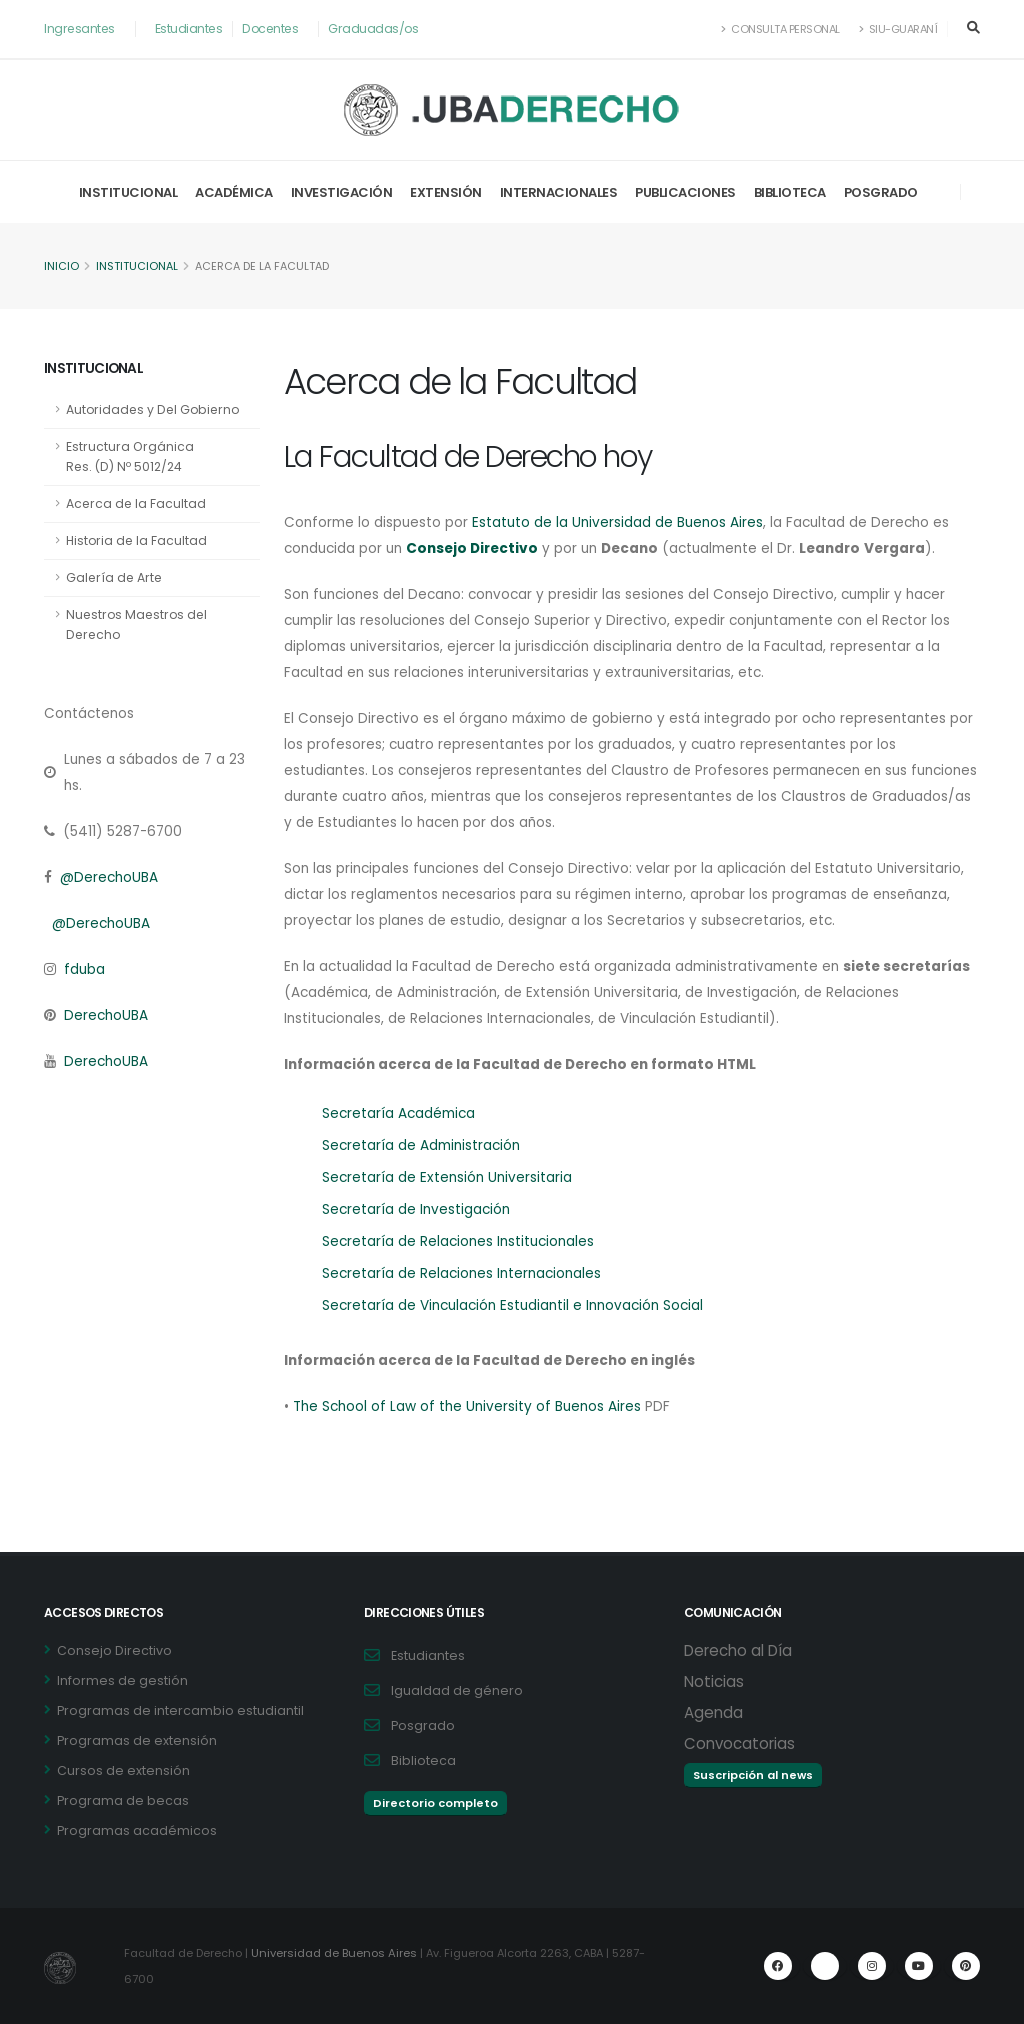 Image resolution: width=1024 pixels, height=2024 pixels. What do you see at coordinates (342, 192) in the screenshot?
I see `Investigación` at bounding box center [342, 192].